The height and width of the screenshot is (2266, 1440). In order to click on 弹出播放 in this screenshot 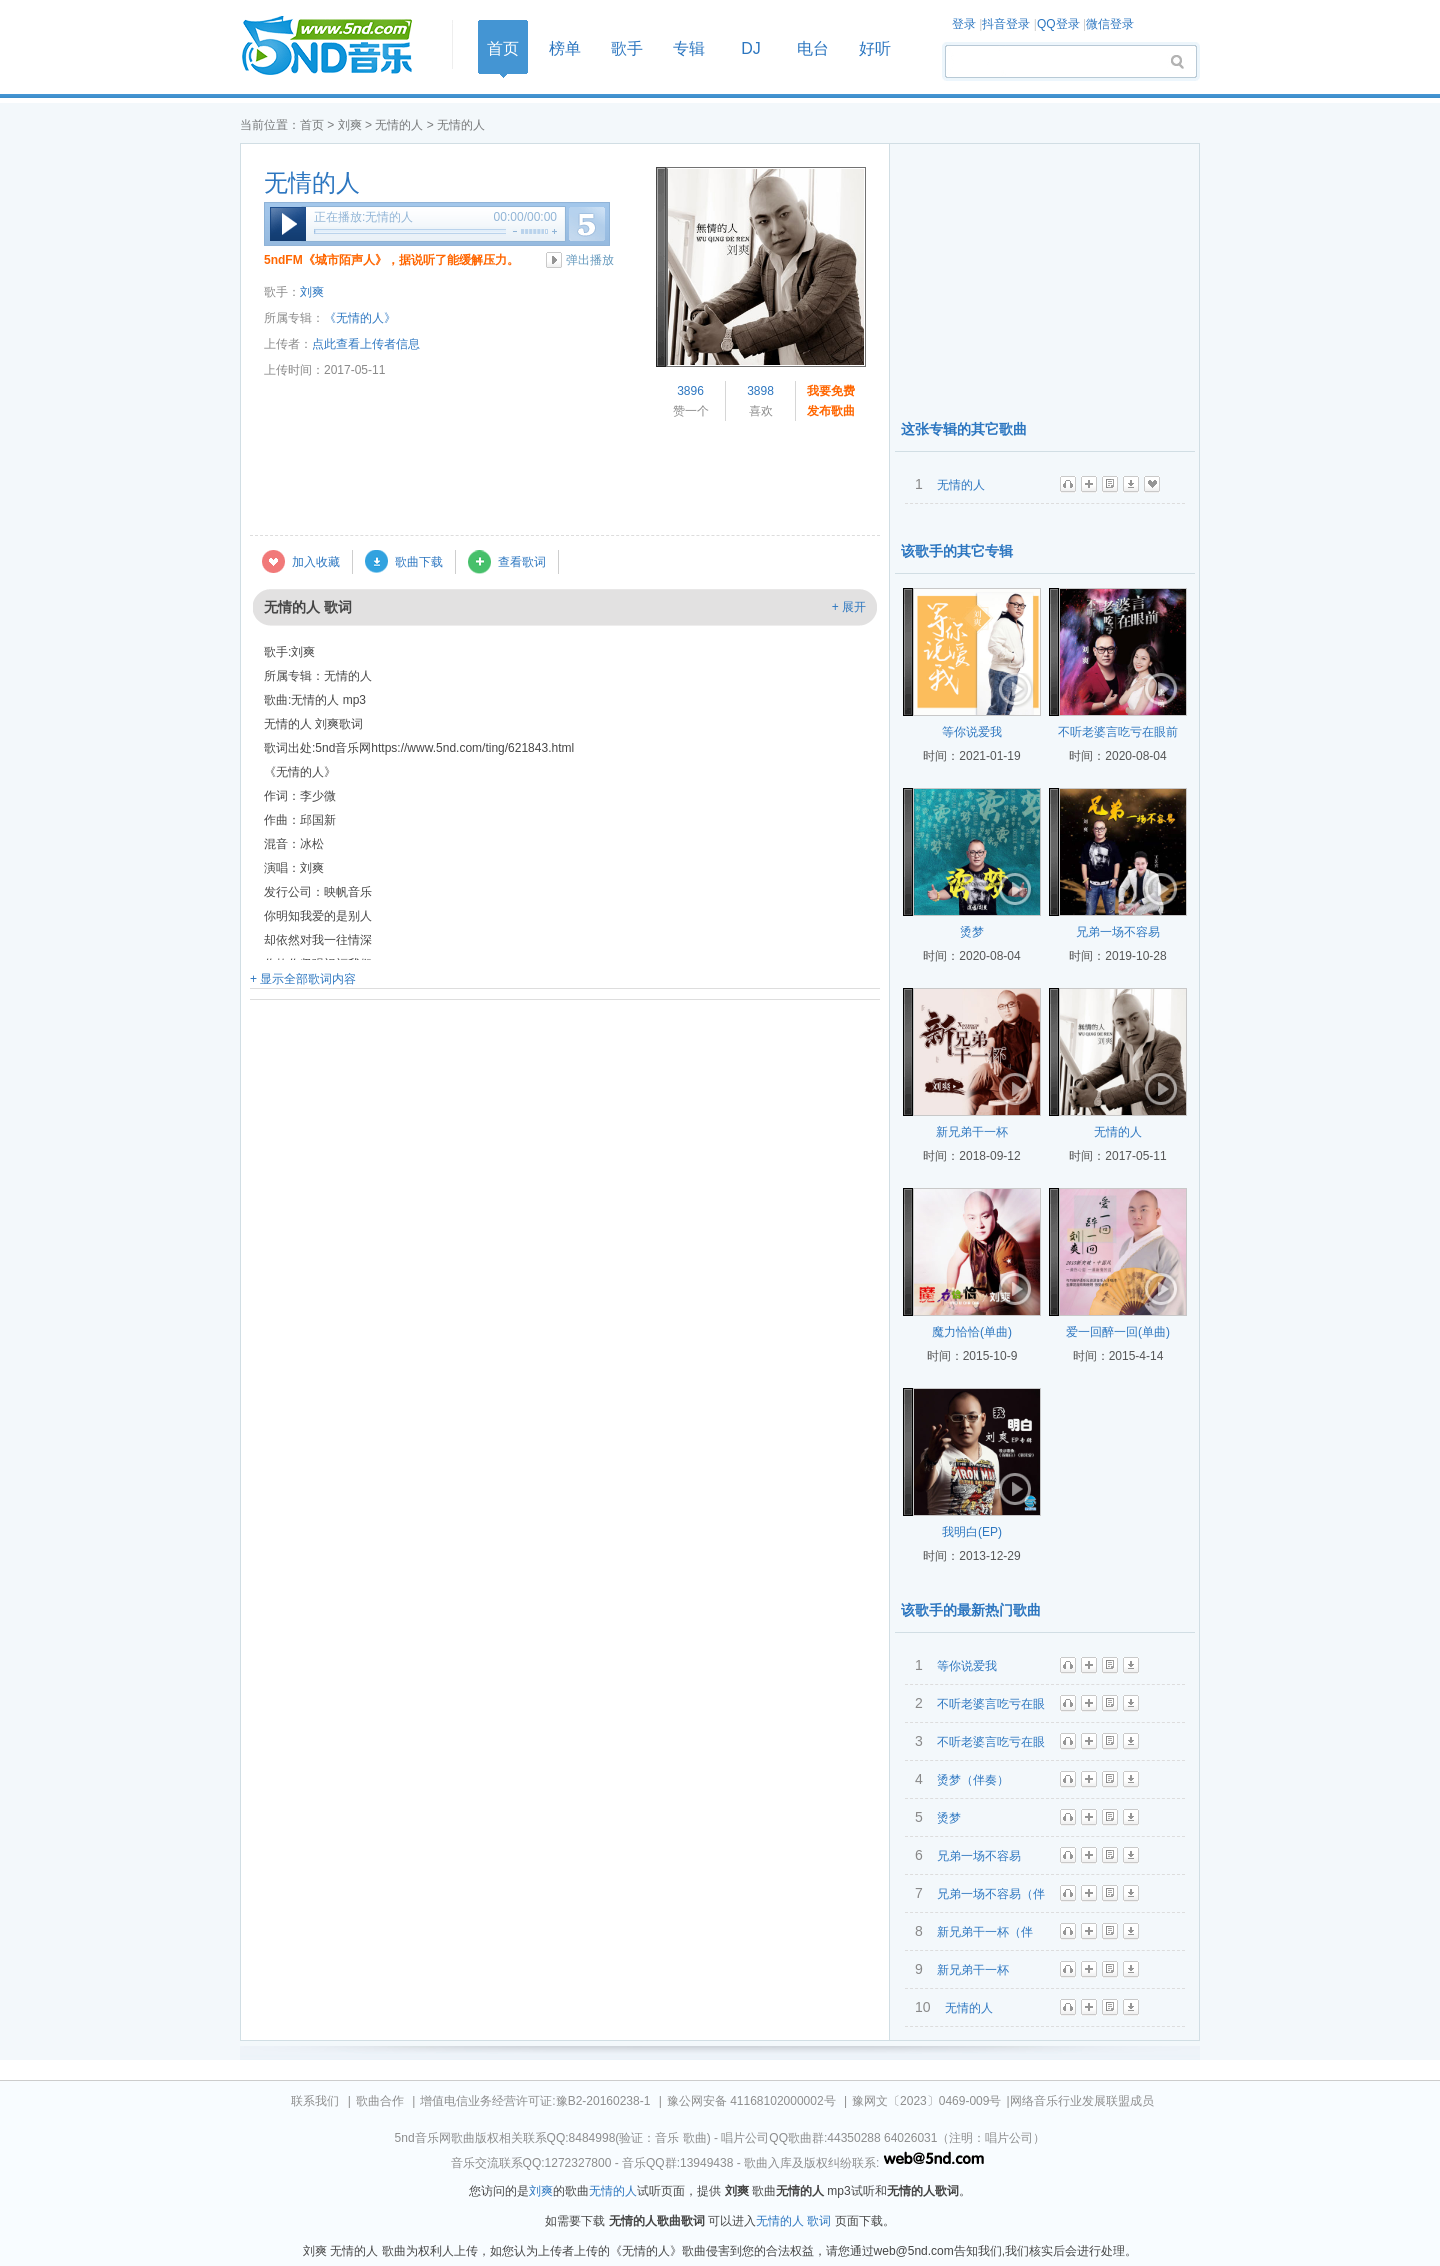, I will do `click(590, 260)`.